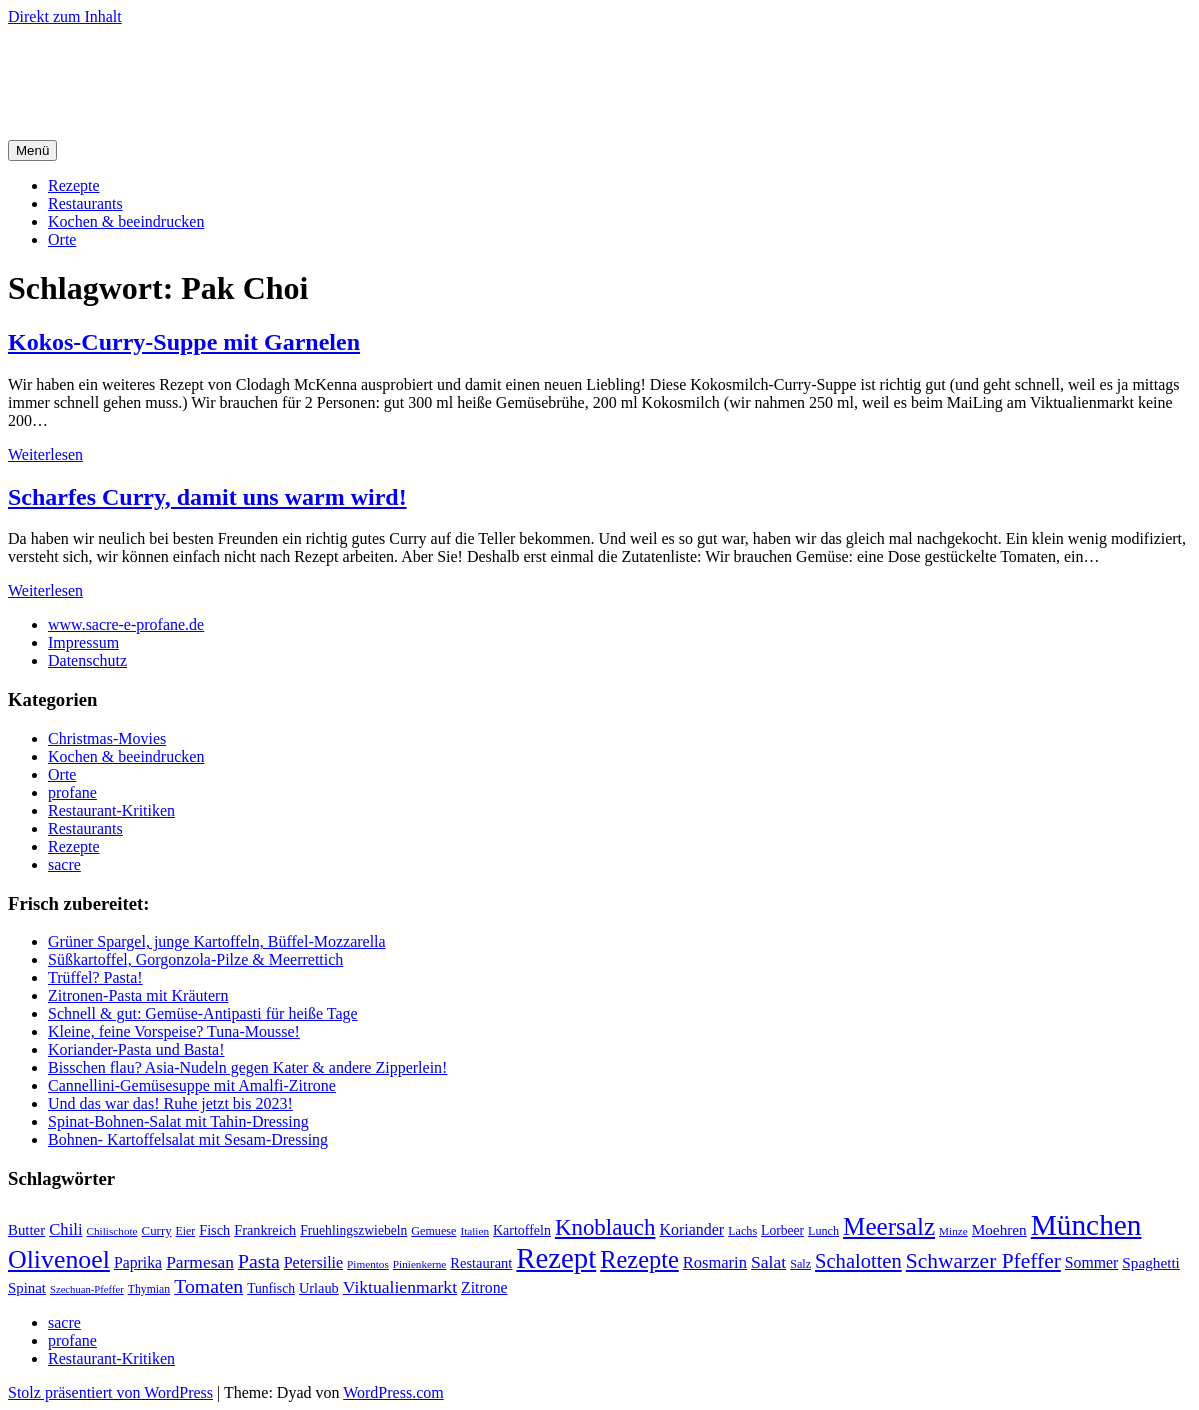 The height and width of the screenshot is (1410, 1199). I want to click on Olivenoel [Olivenoel (107 Einträge)], so click(59, 1259).